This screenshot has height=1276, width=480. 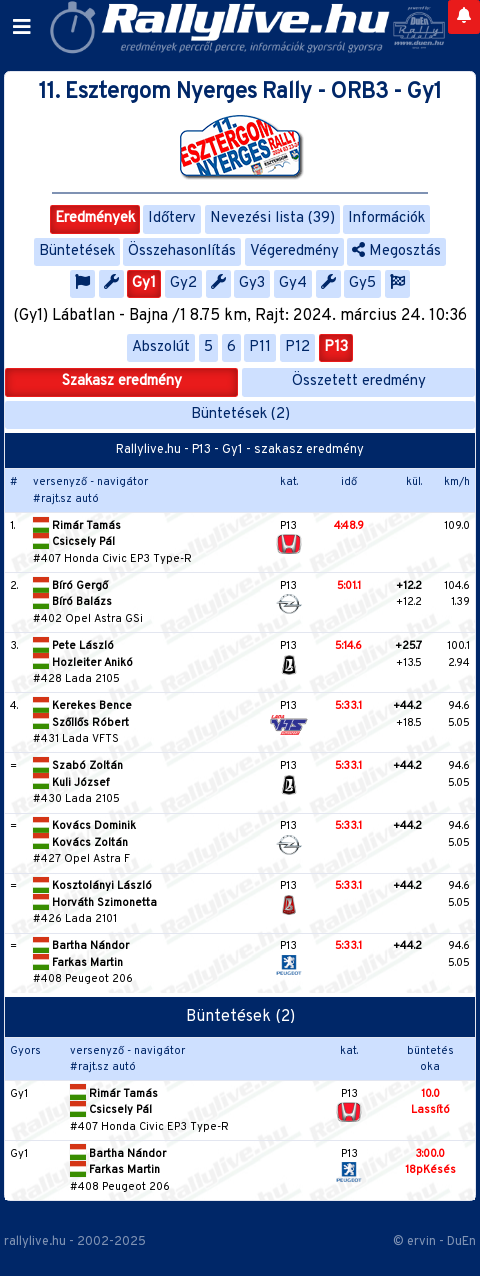 I want to click on Abszolút, so click(x=161, y=347).